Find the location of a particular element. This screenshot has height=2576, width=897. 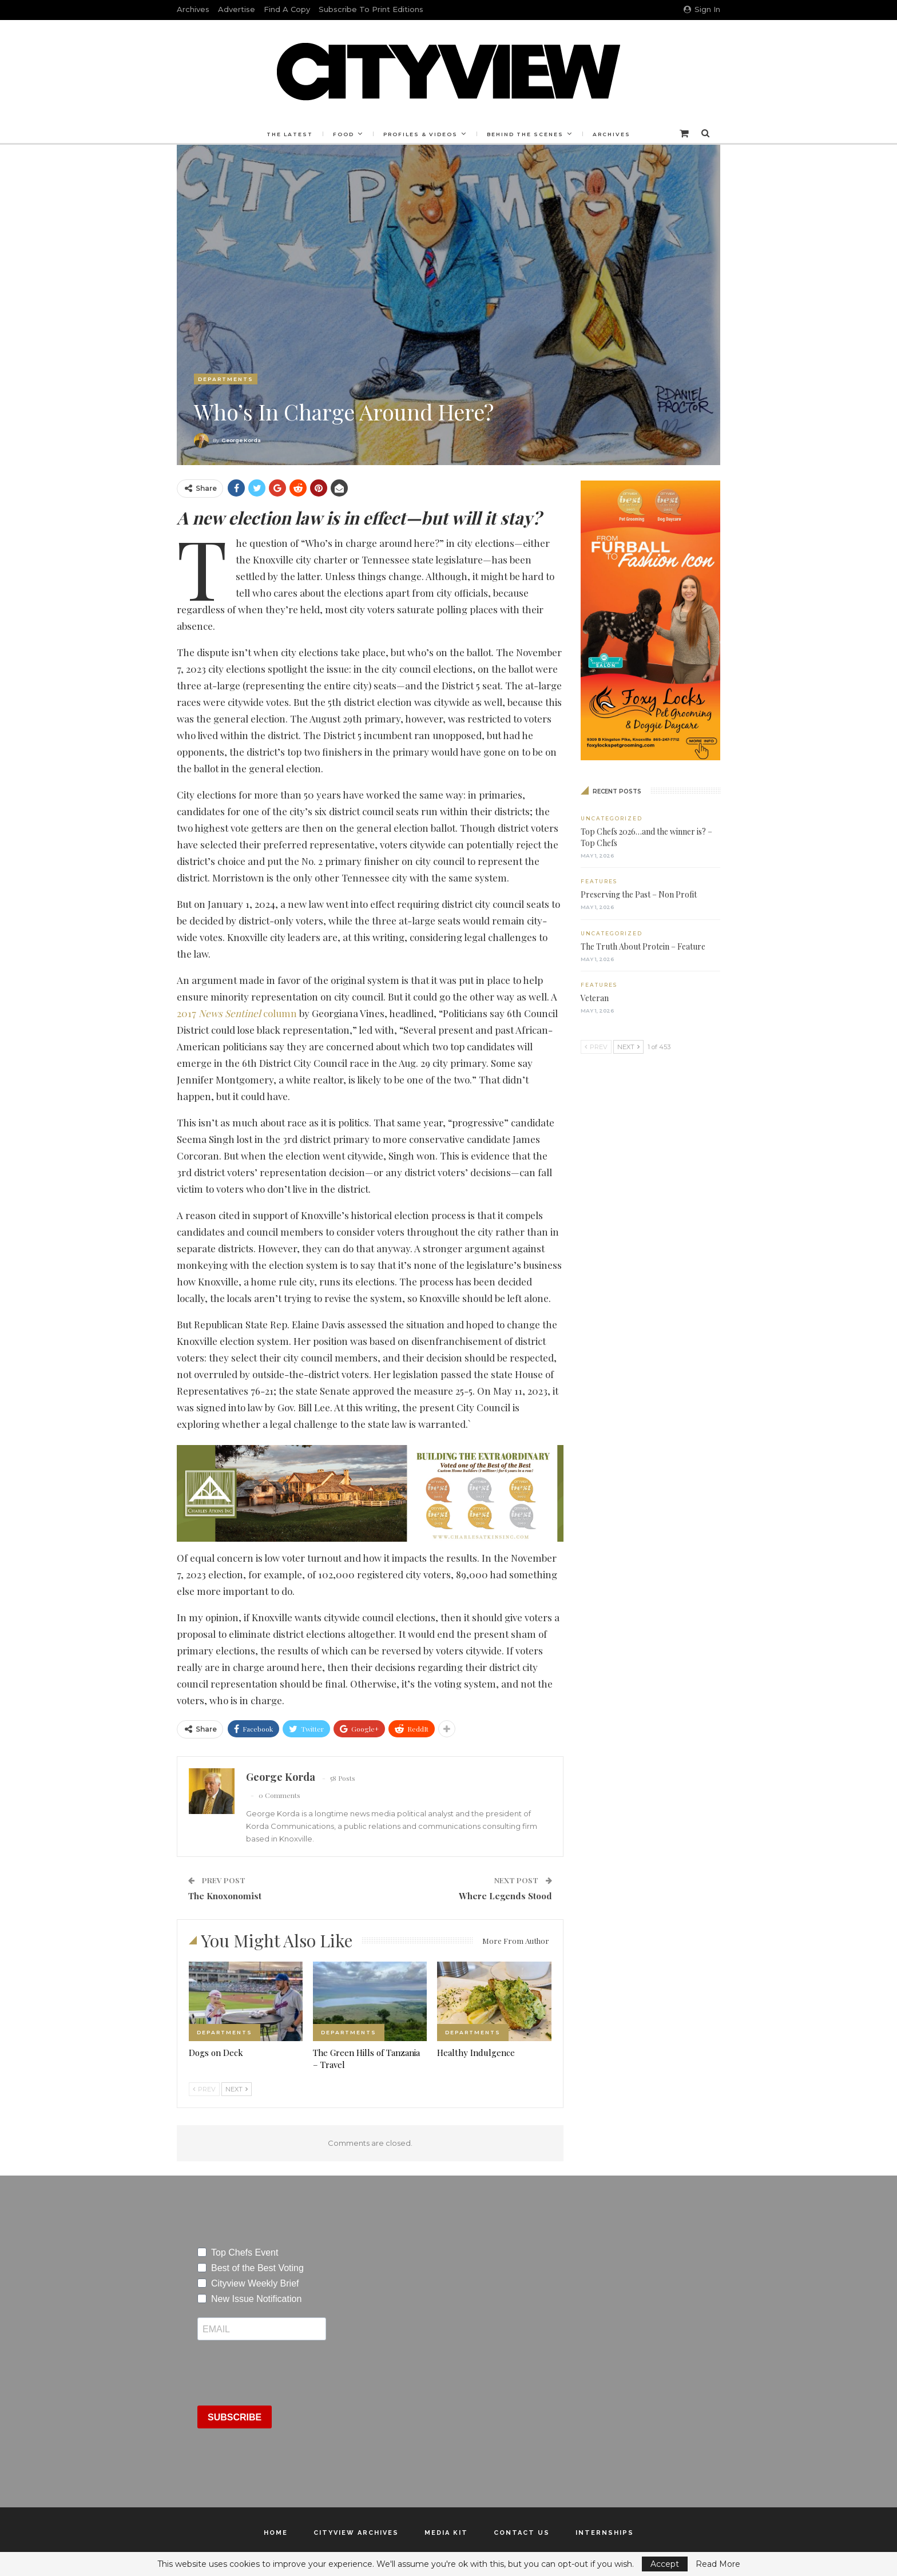

Advertise is located at coordinates (236, 9).